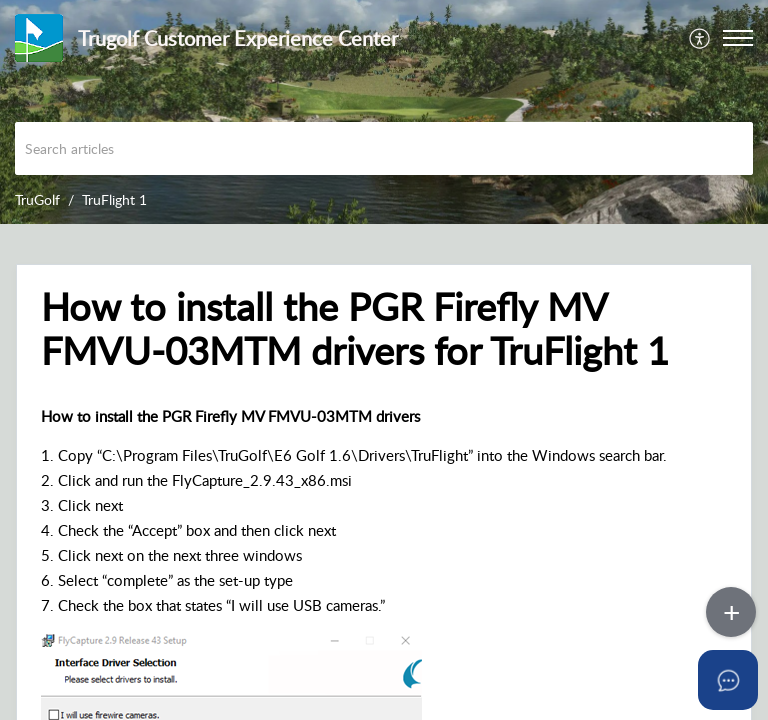  Describe the element at coordinates (700, 38) in the screenshot. I see `[button]` at that location.